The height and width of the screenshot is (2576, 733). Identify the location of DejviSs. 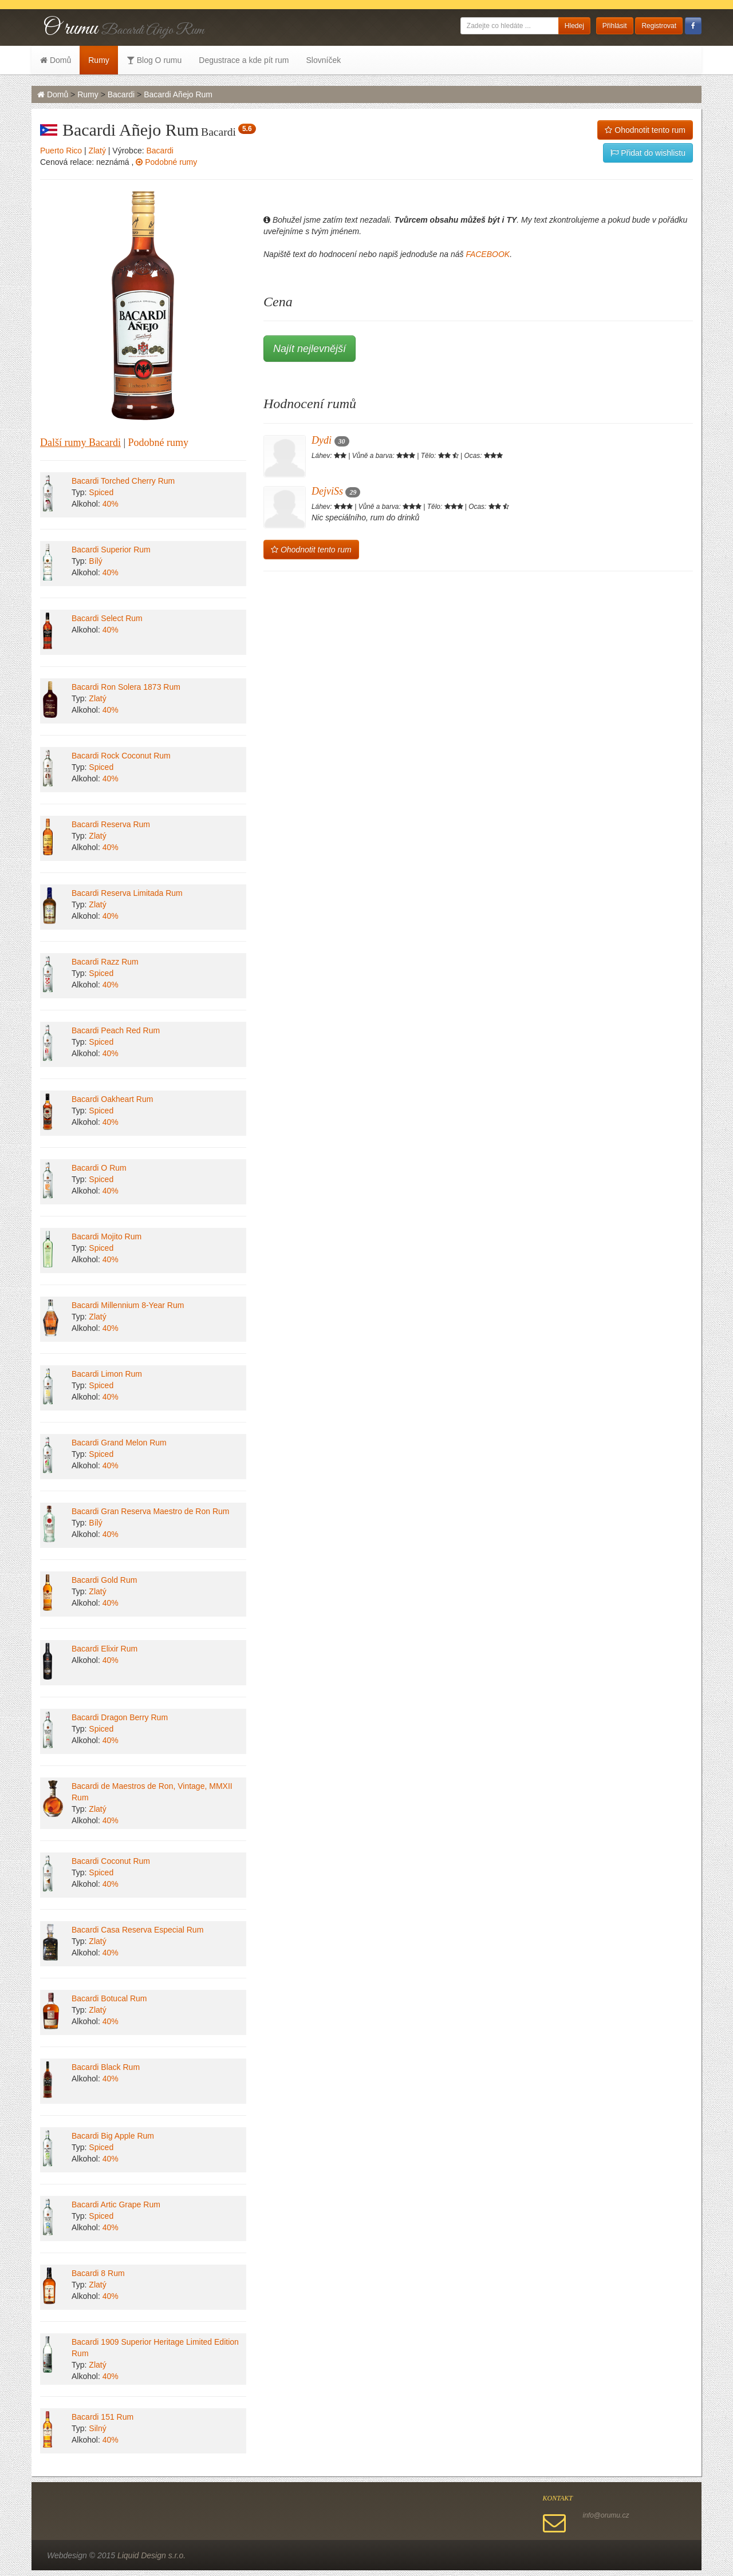
(336, 491).